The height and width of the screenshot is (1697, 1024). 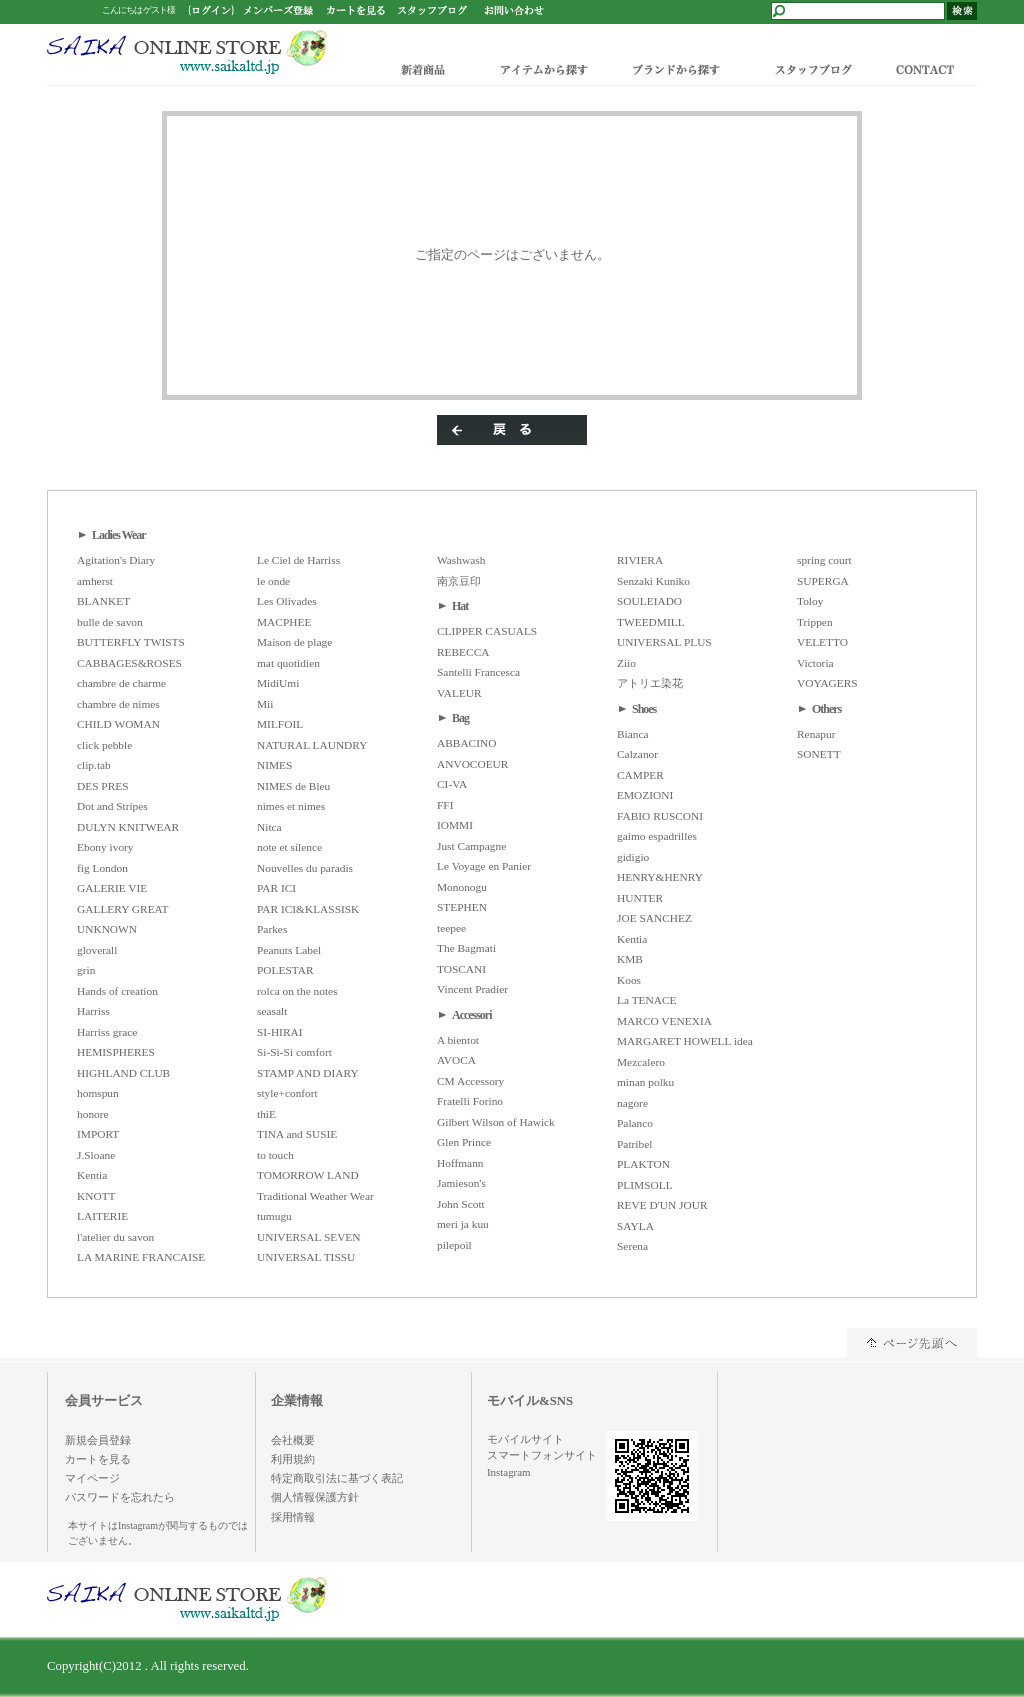 I want to click on Toloy, so click(x=810, y=601).